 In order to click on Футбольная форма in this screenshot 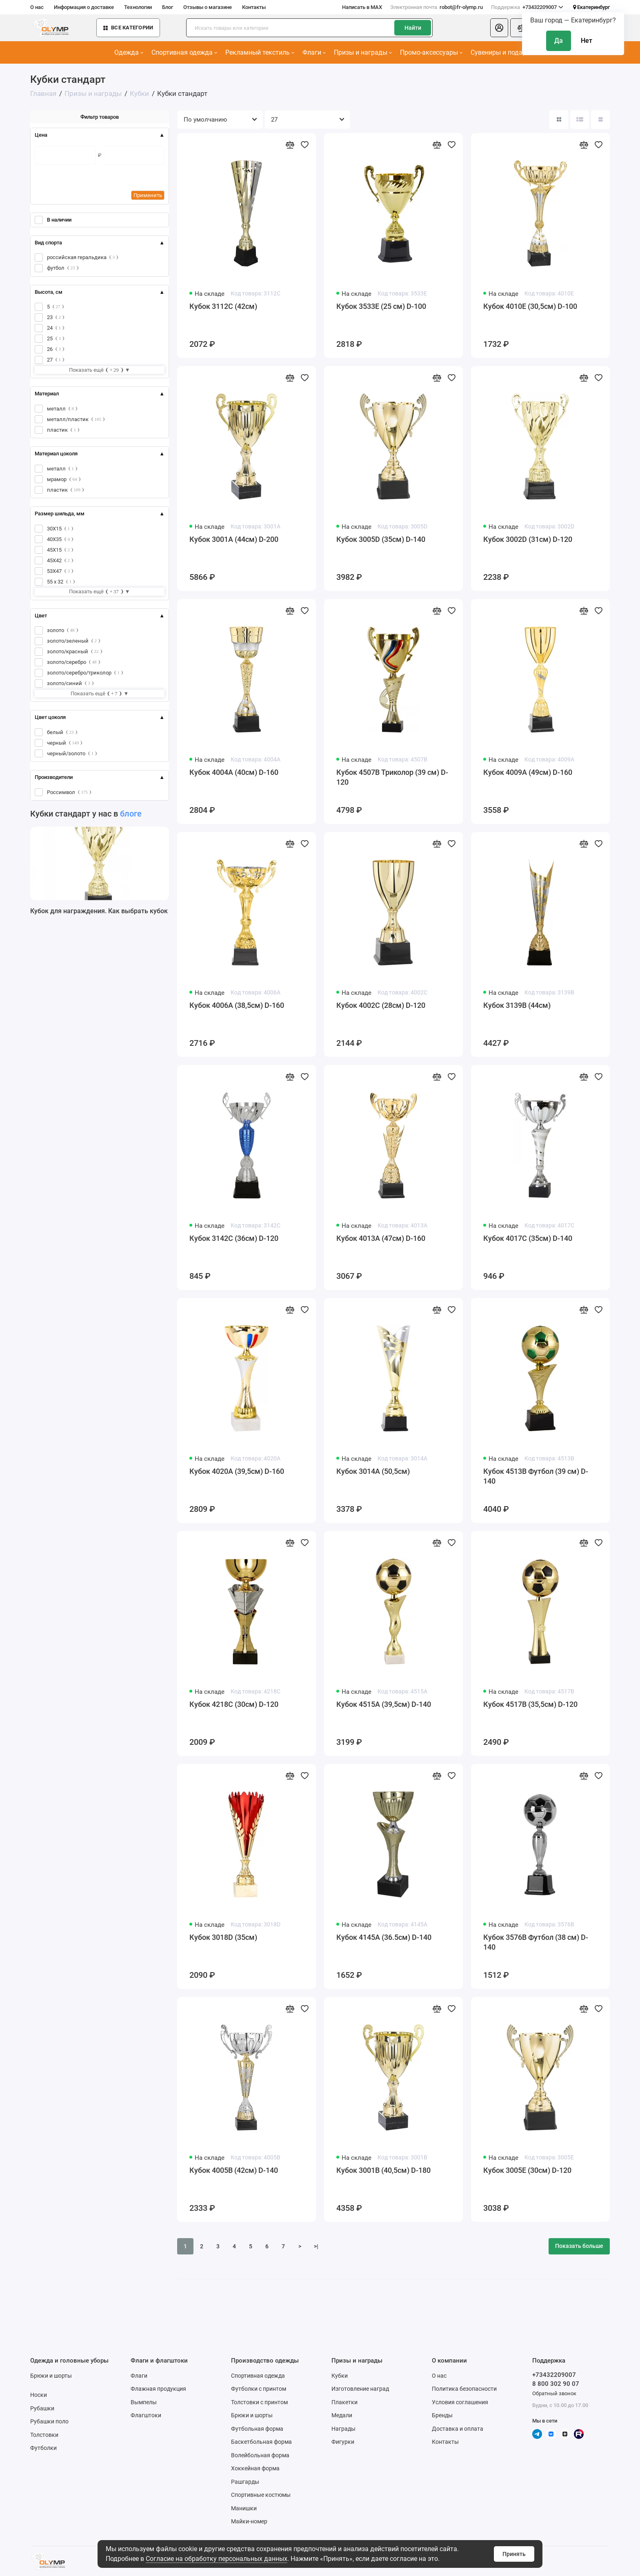, I will do `click(257, 2428)`.